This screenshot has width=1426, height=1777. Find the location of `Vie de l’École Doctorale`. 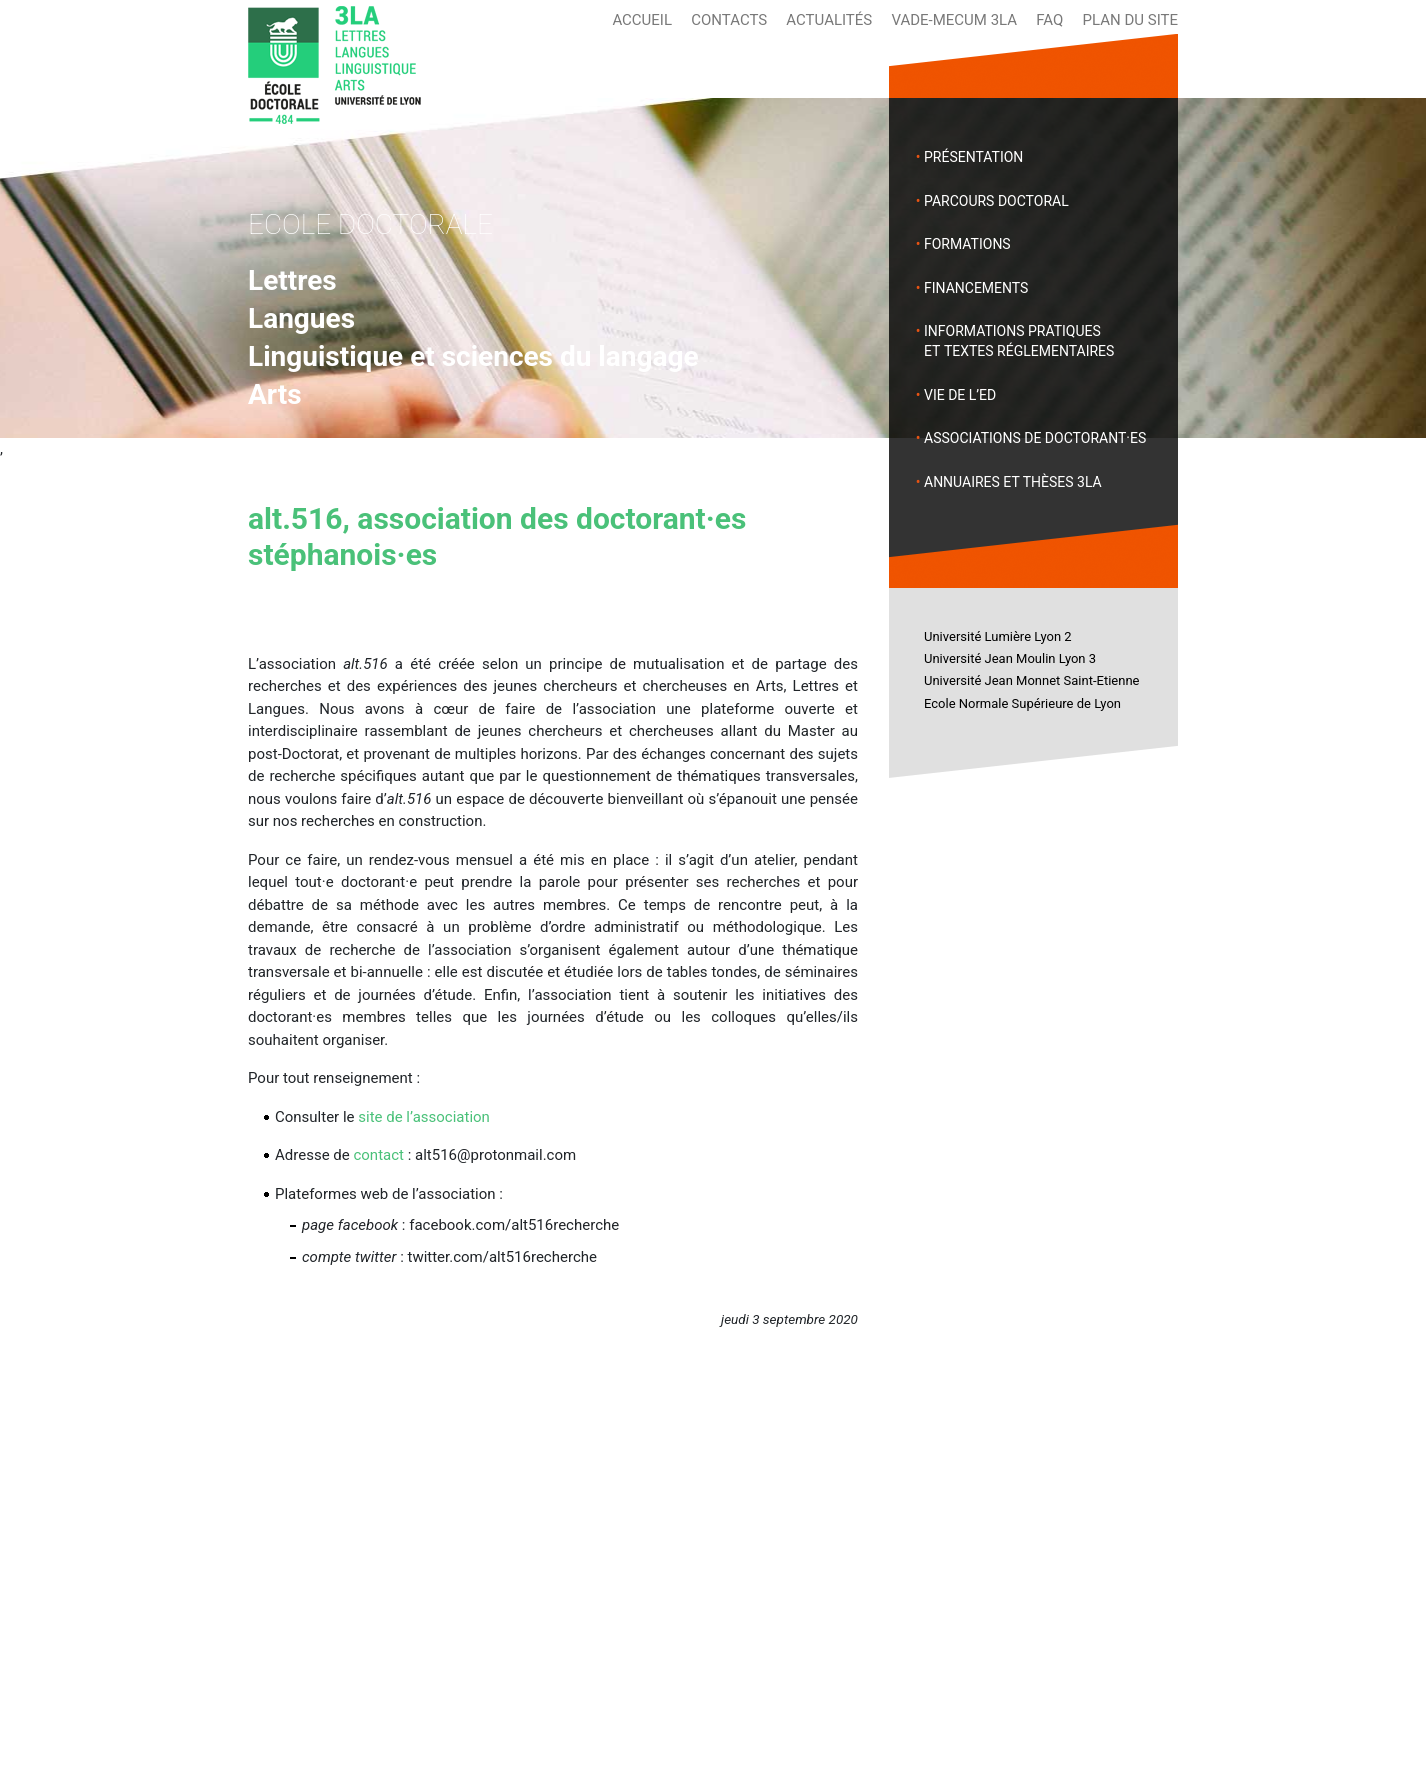

Vie de l’École Doctorale is located at coordinates (658, 1545).